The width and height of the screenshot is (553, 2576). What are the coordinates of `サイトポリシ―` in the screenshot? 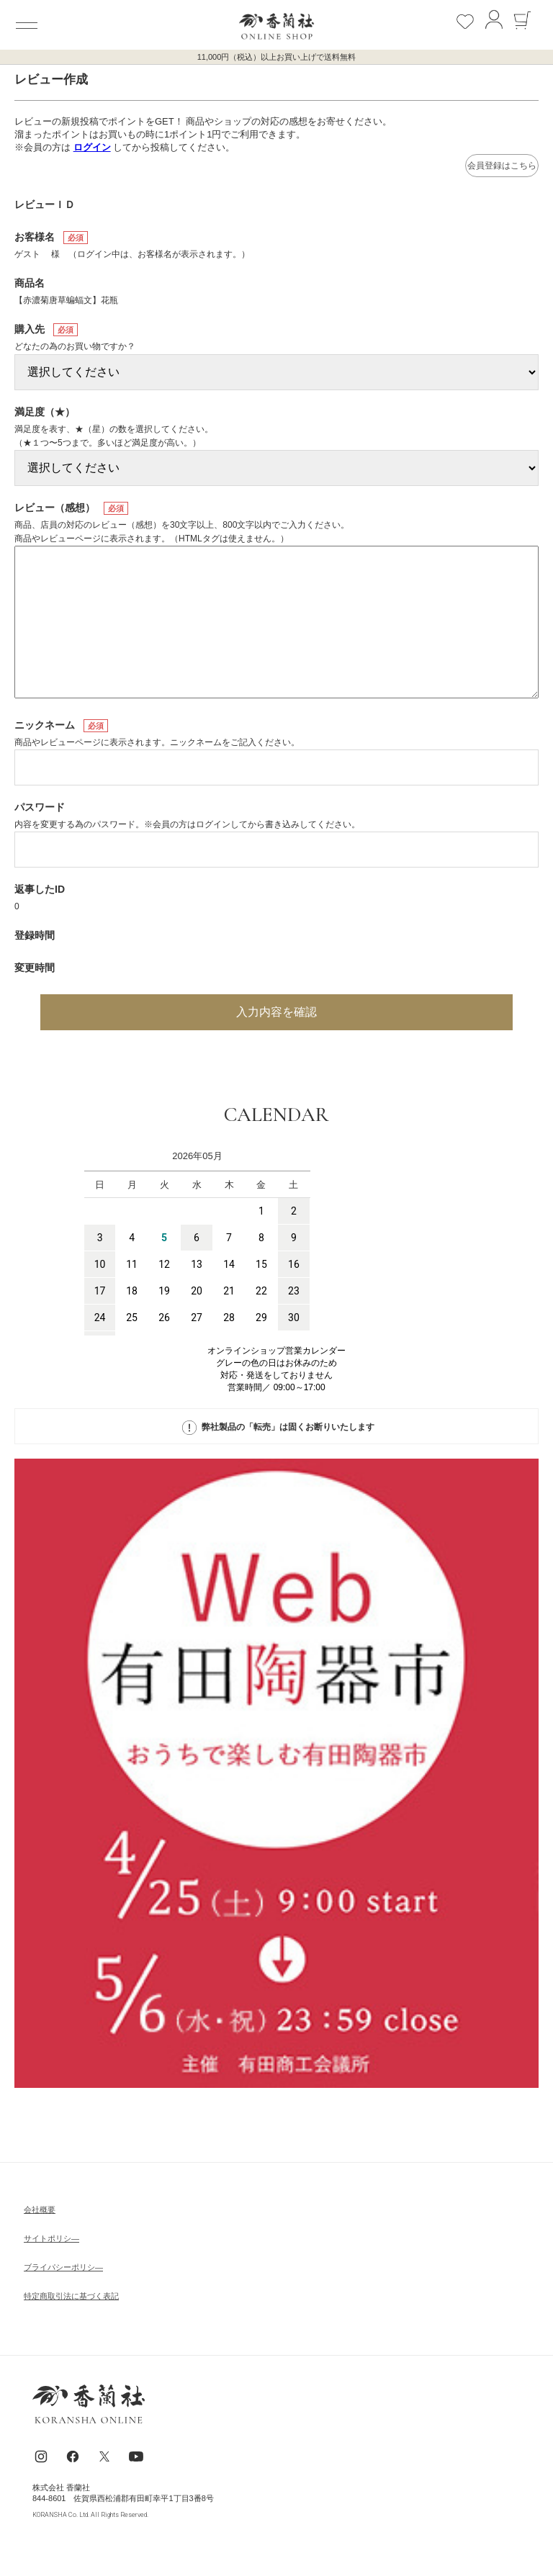 It's located at (51, 2238).